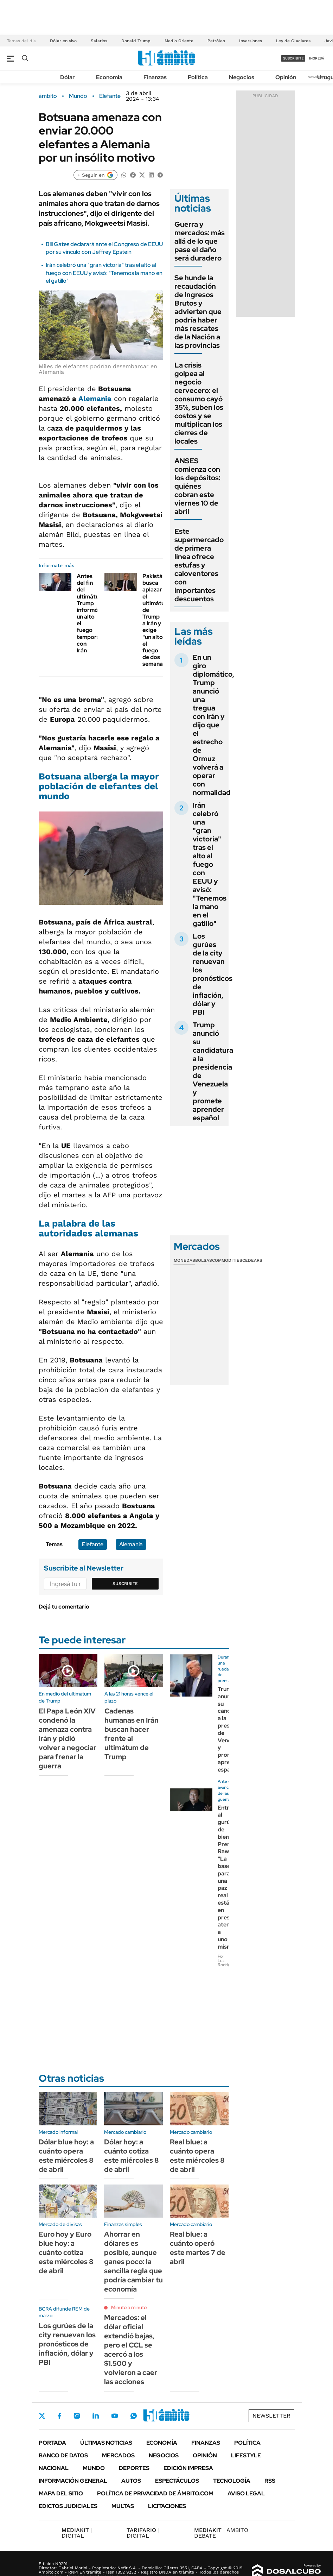 The image size is (333, 2576). Describe the element at coordinates (95, 2416) in the screenshot. I see `LinkedIn` at that location.